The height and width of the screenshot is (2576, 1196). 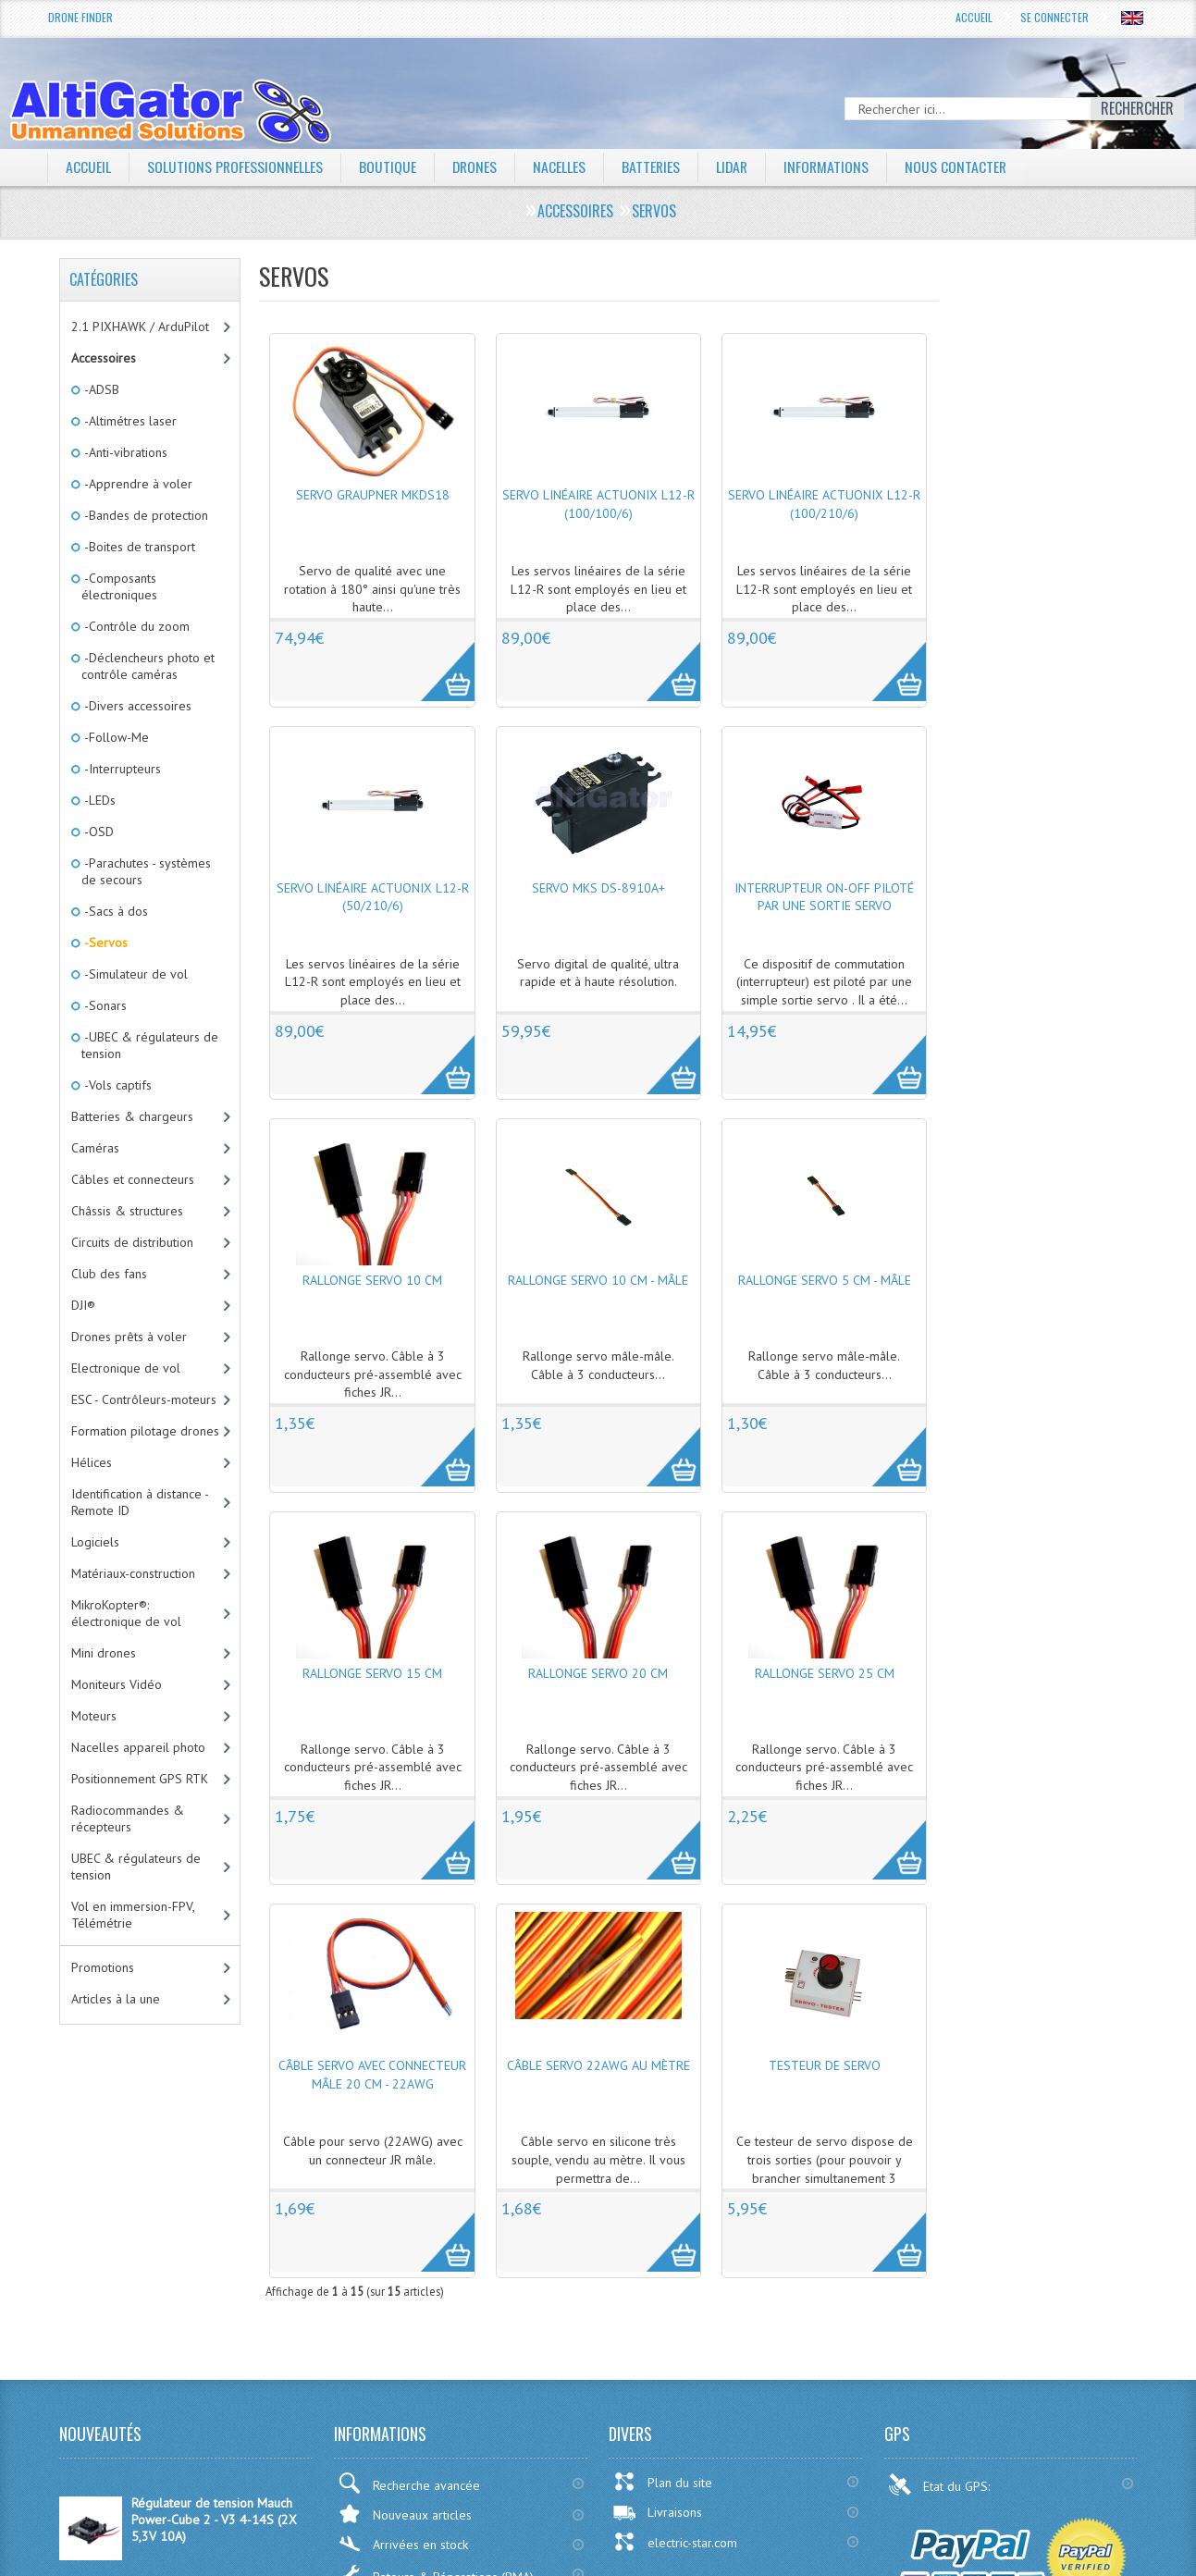 What do you see at coordinates (403, 2544) in the screenshot?
I see `Arrivées en stock` at bounding box center [403, 2544].